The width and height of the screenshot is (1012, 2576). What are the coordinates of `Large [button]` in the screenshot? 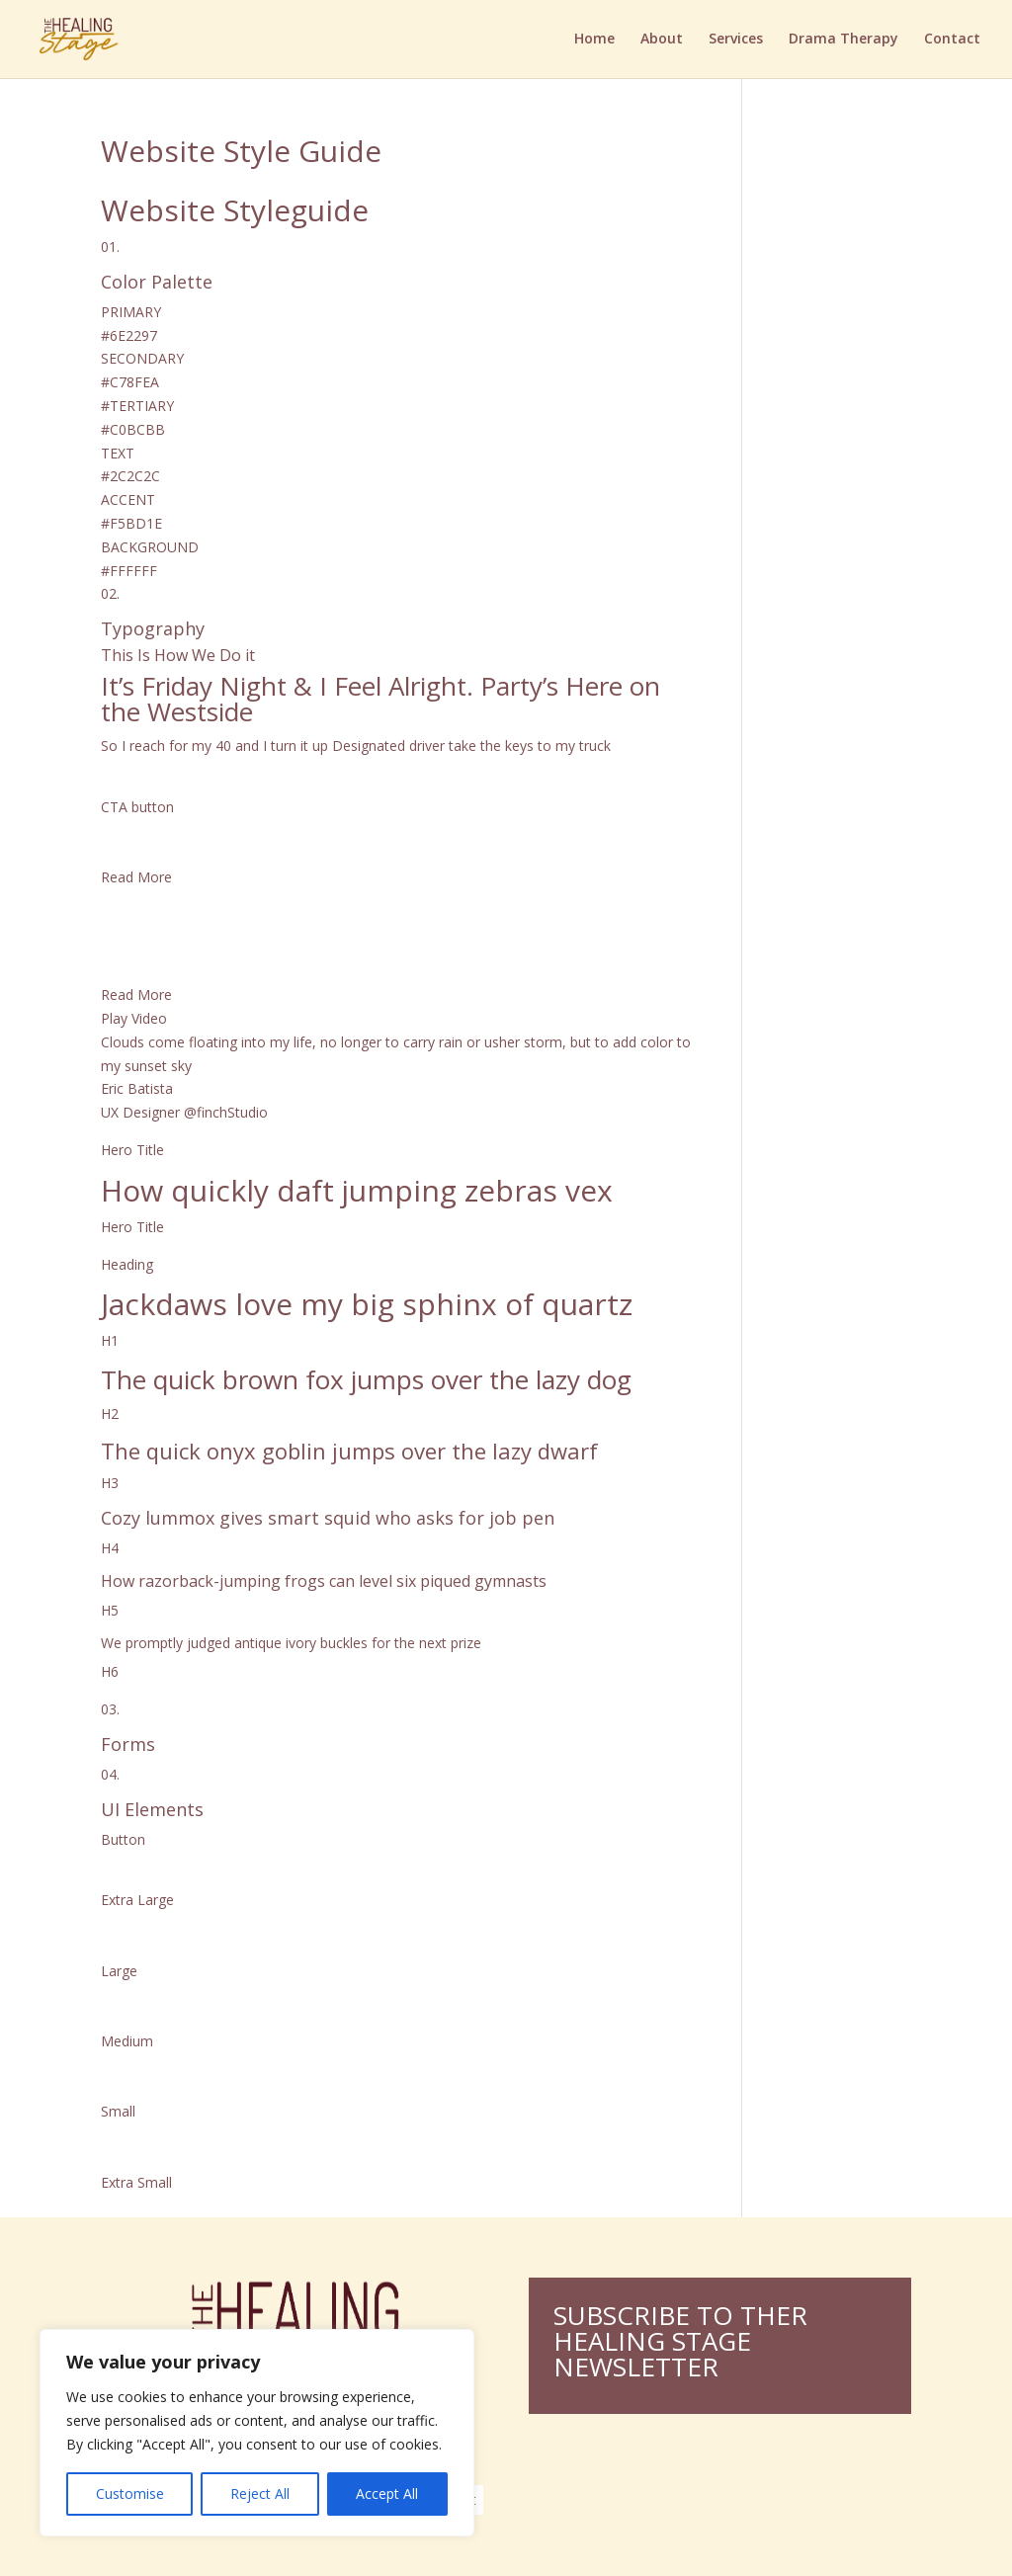 It's located at (119, 1970).